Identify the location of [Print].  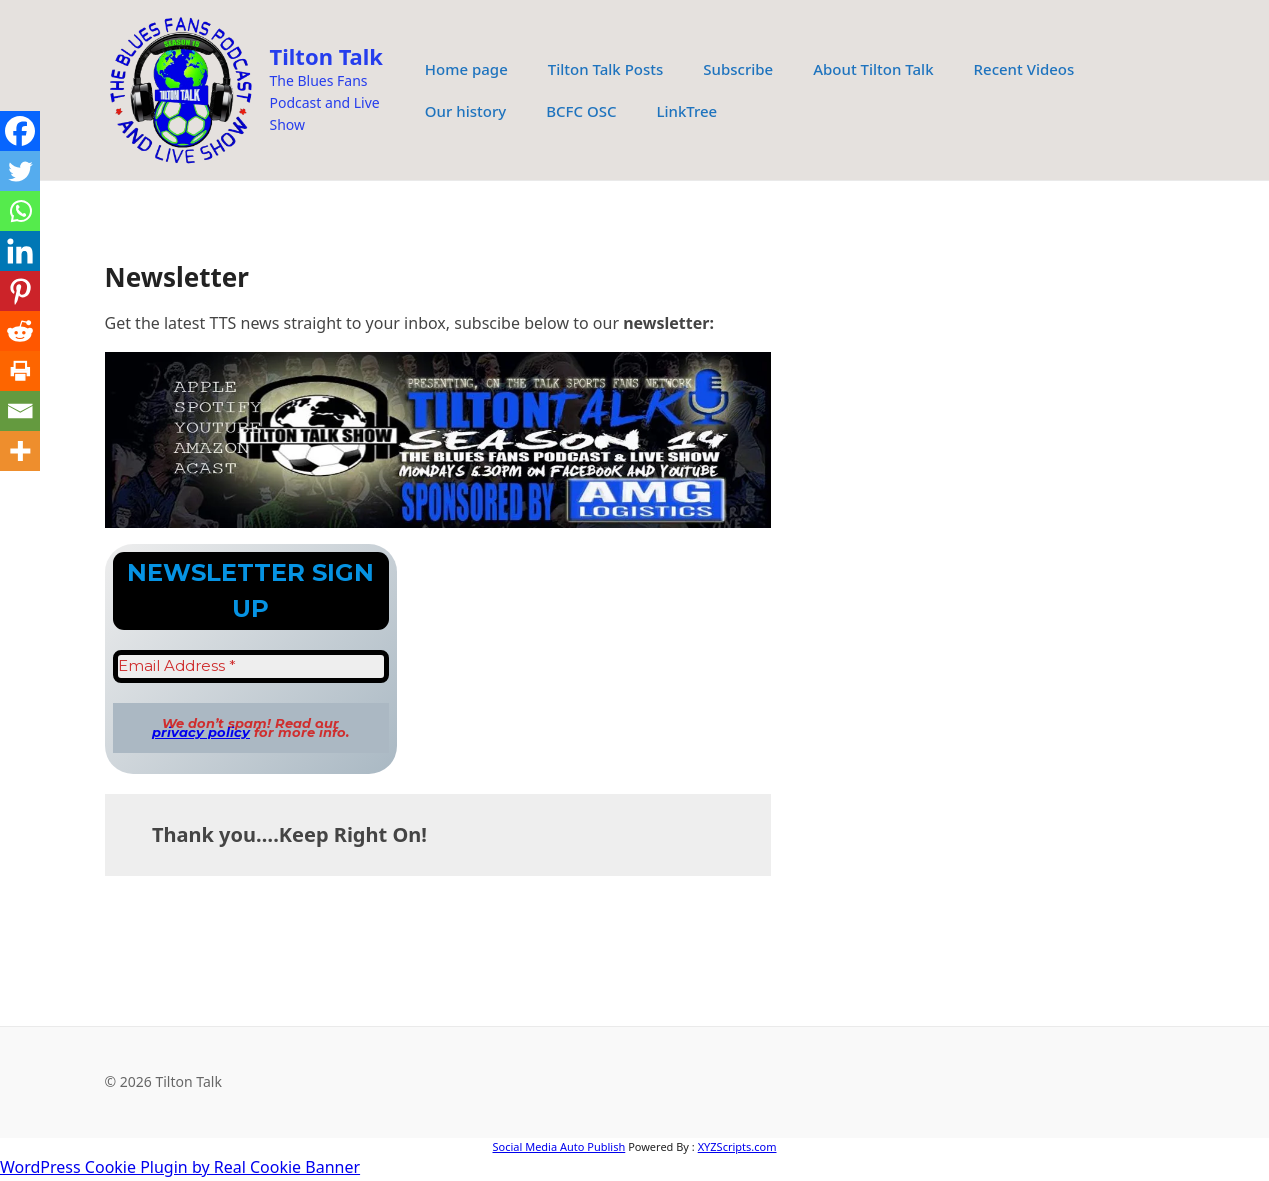
(20, 371).